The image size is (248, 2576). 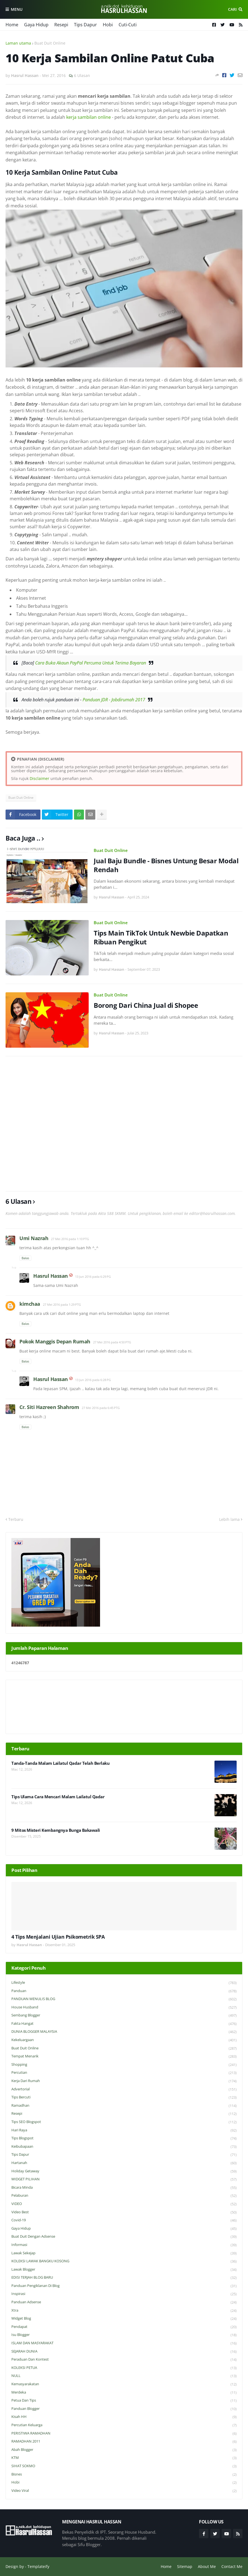 What do you see at coordinates (55, 1830) in the screenshot?
I see `9 Mitos Misteri Kembangnya Bunga Bakawali` at bounding box center [55, 1830].